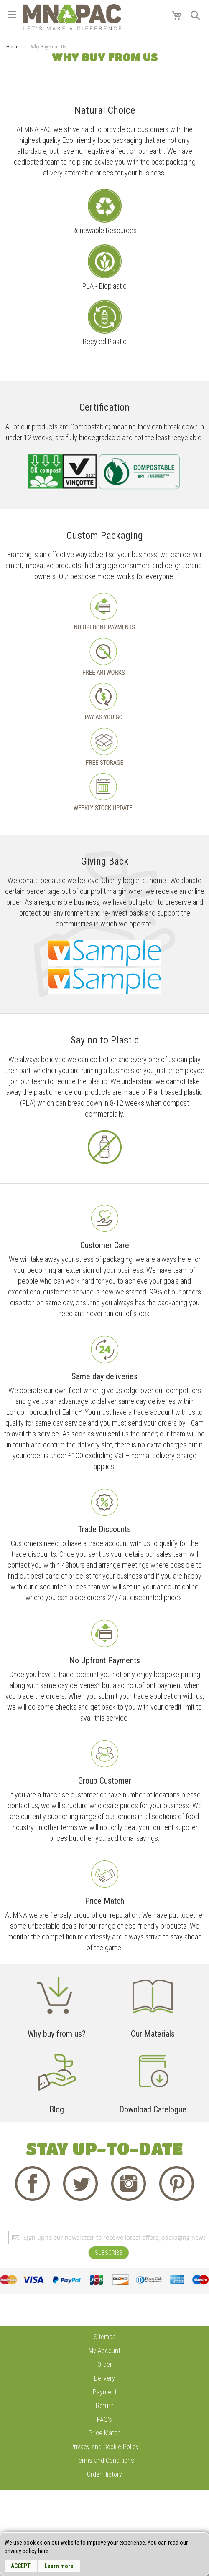 This screenshot has width=209, height=2576. Describe the element at coordinates (104, 2474) in the screenshot. I see `Order History` at that location.